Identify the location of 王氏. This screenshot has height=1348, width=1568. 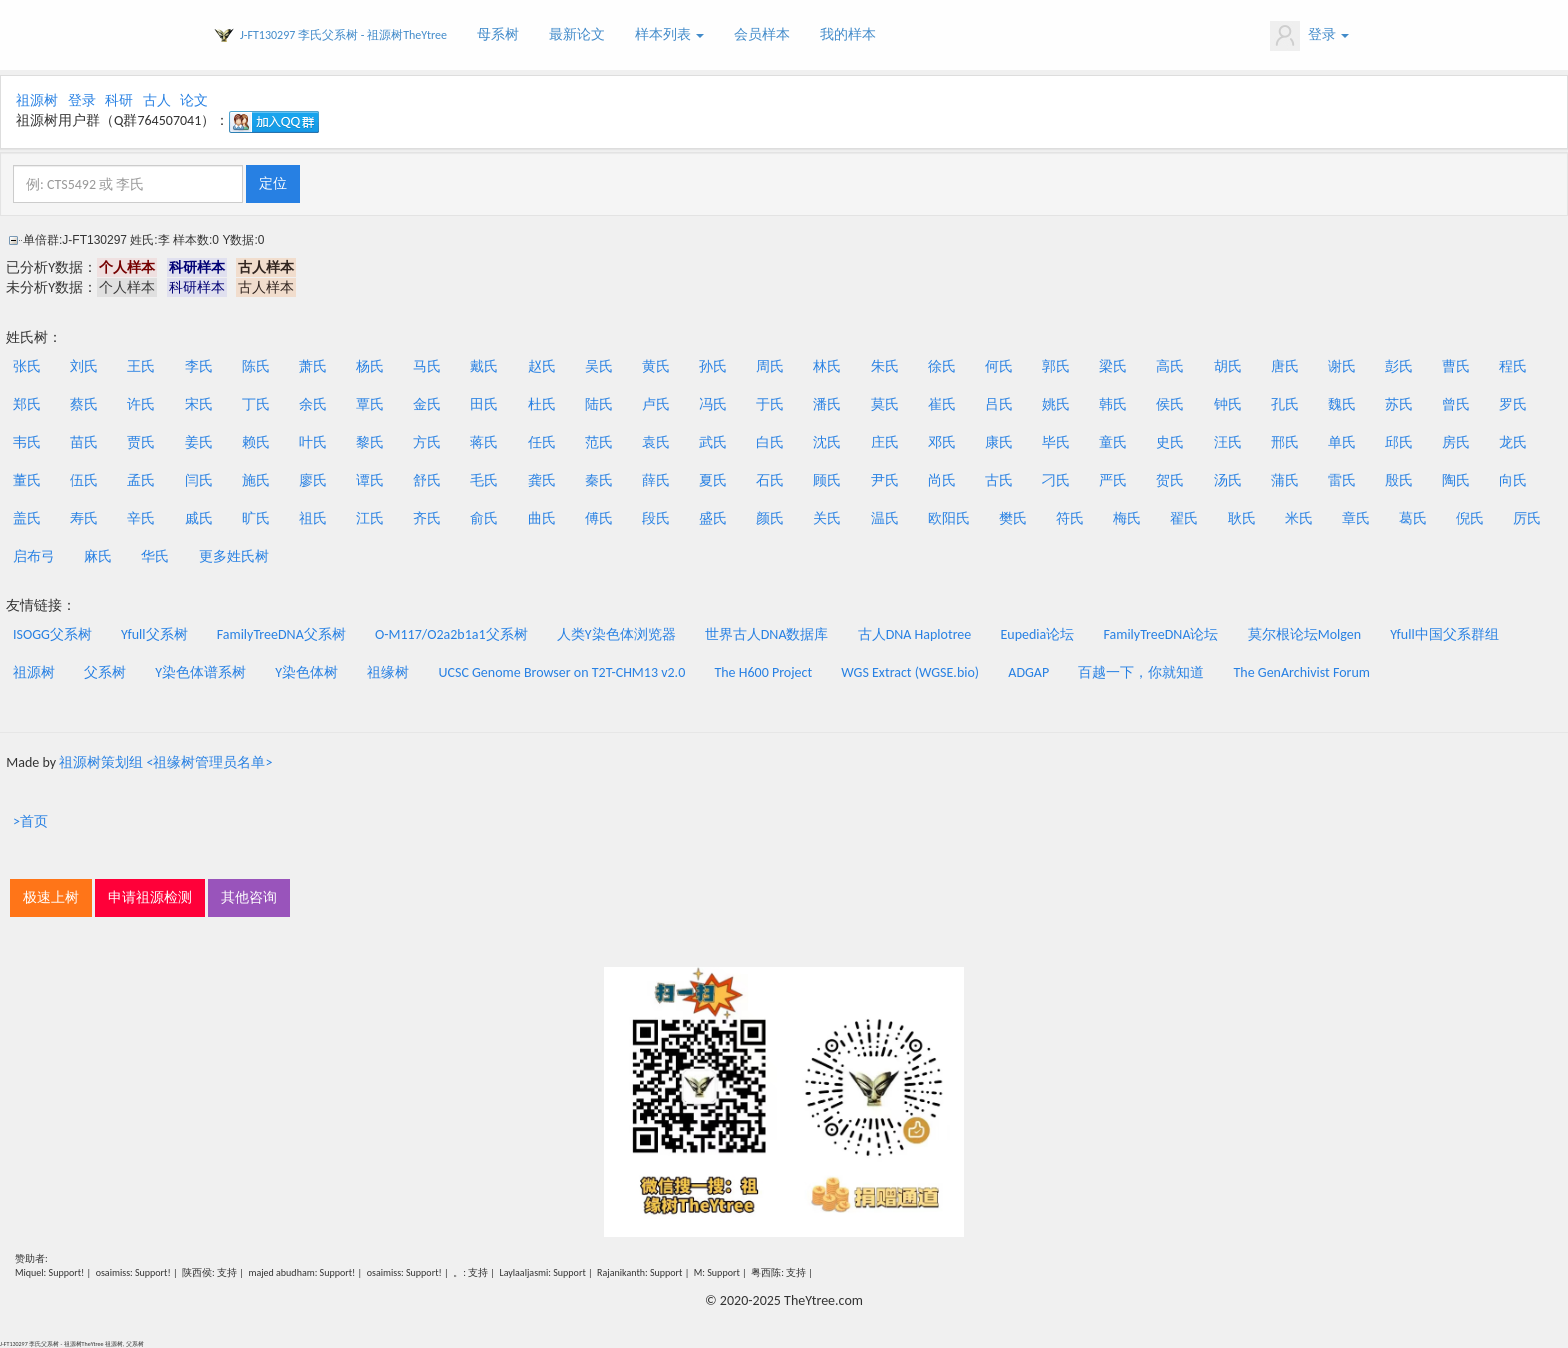
(141, 366).